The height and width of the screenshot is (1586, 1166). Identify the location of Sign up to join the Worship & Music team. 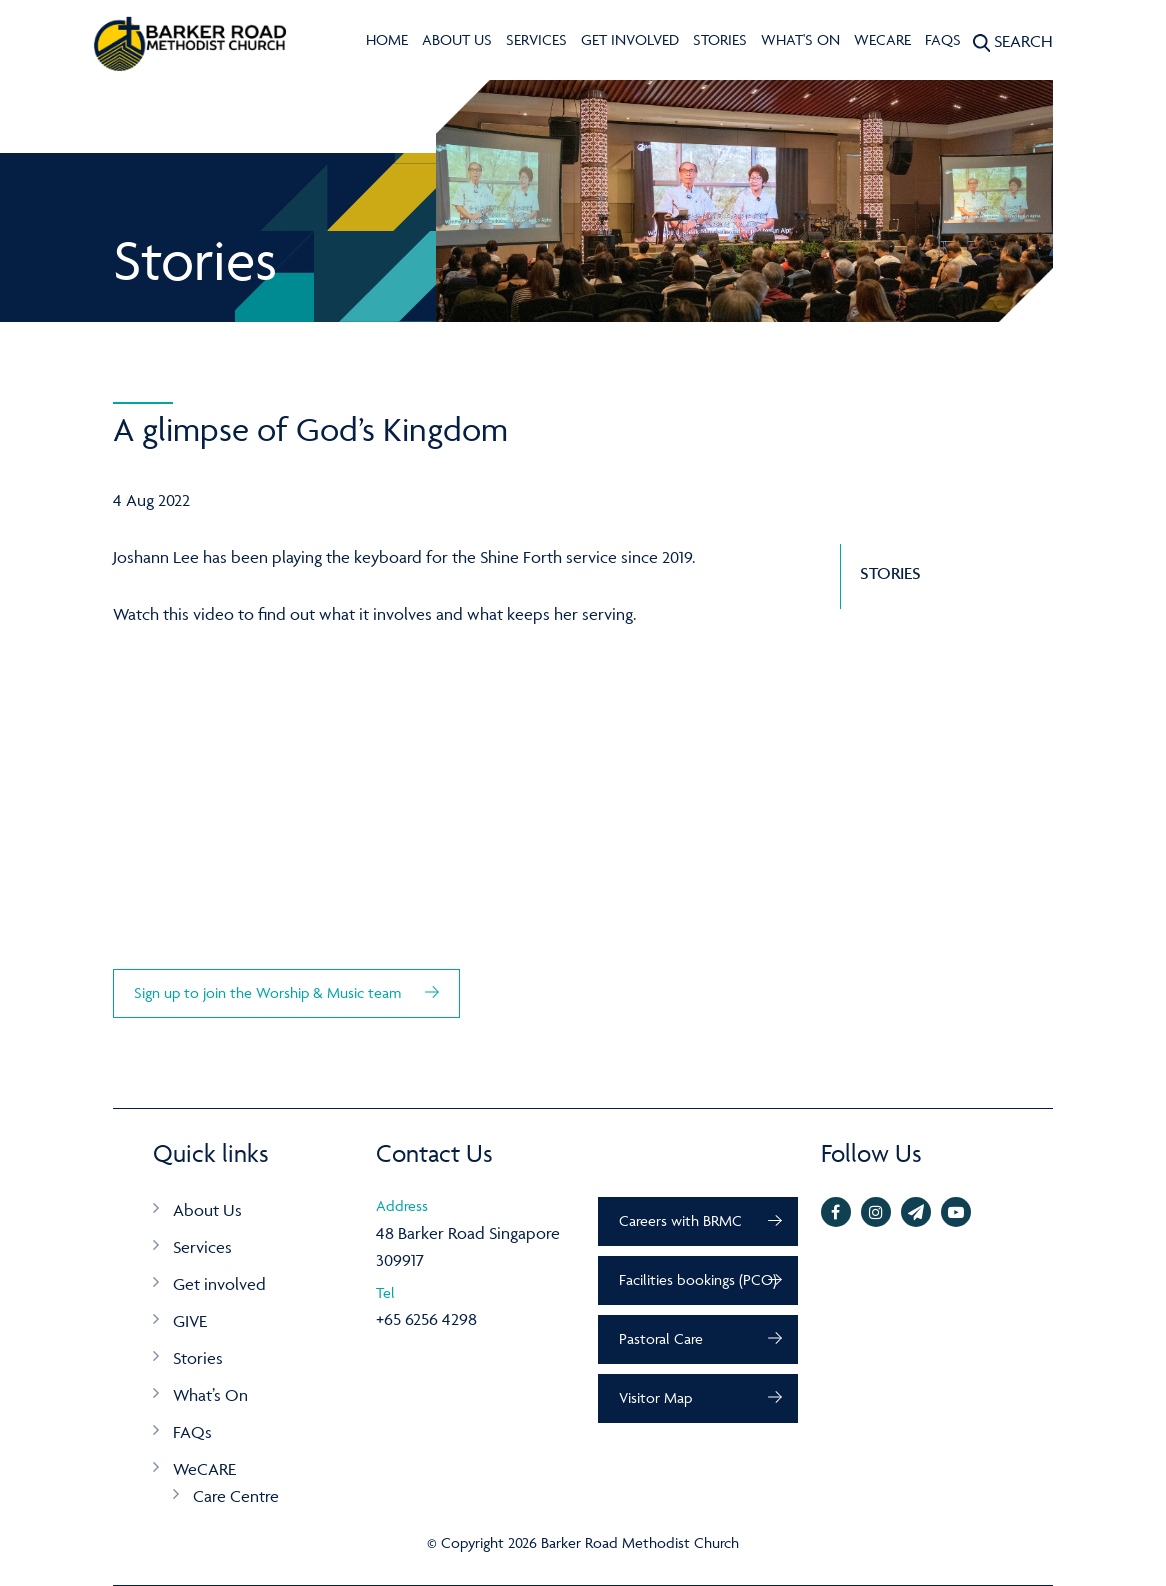
(269, 992).